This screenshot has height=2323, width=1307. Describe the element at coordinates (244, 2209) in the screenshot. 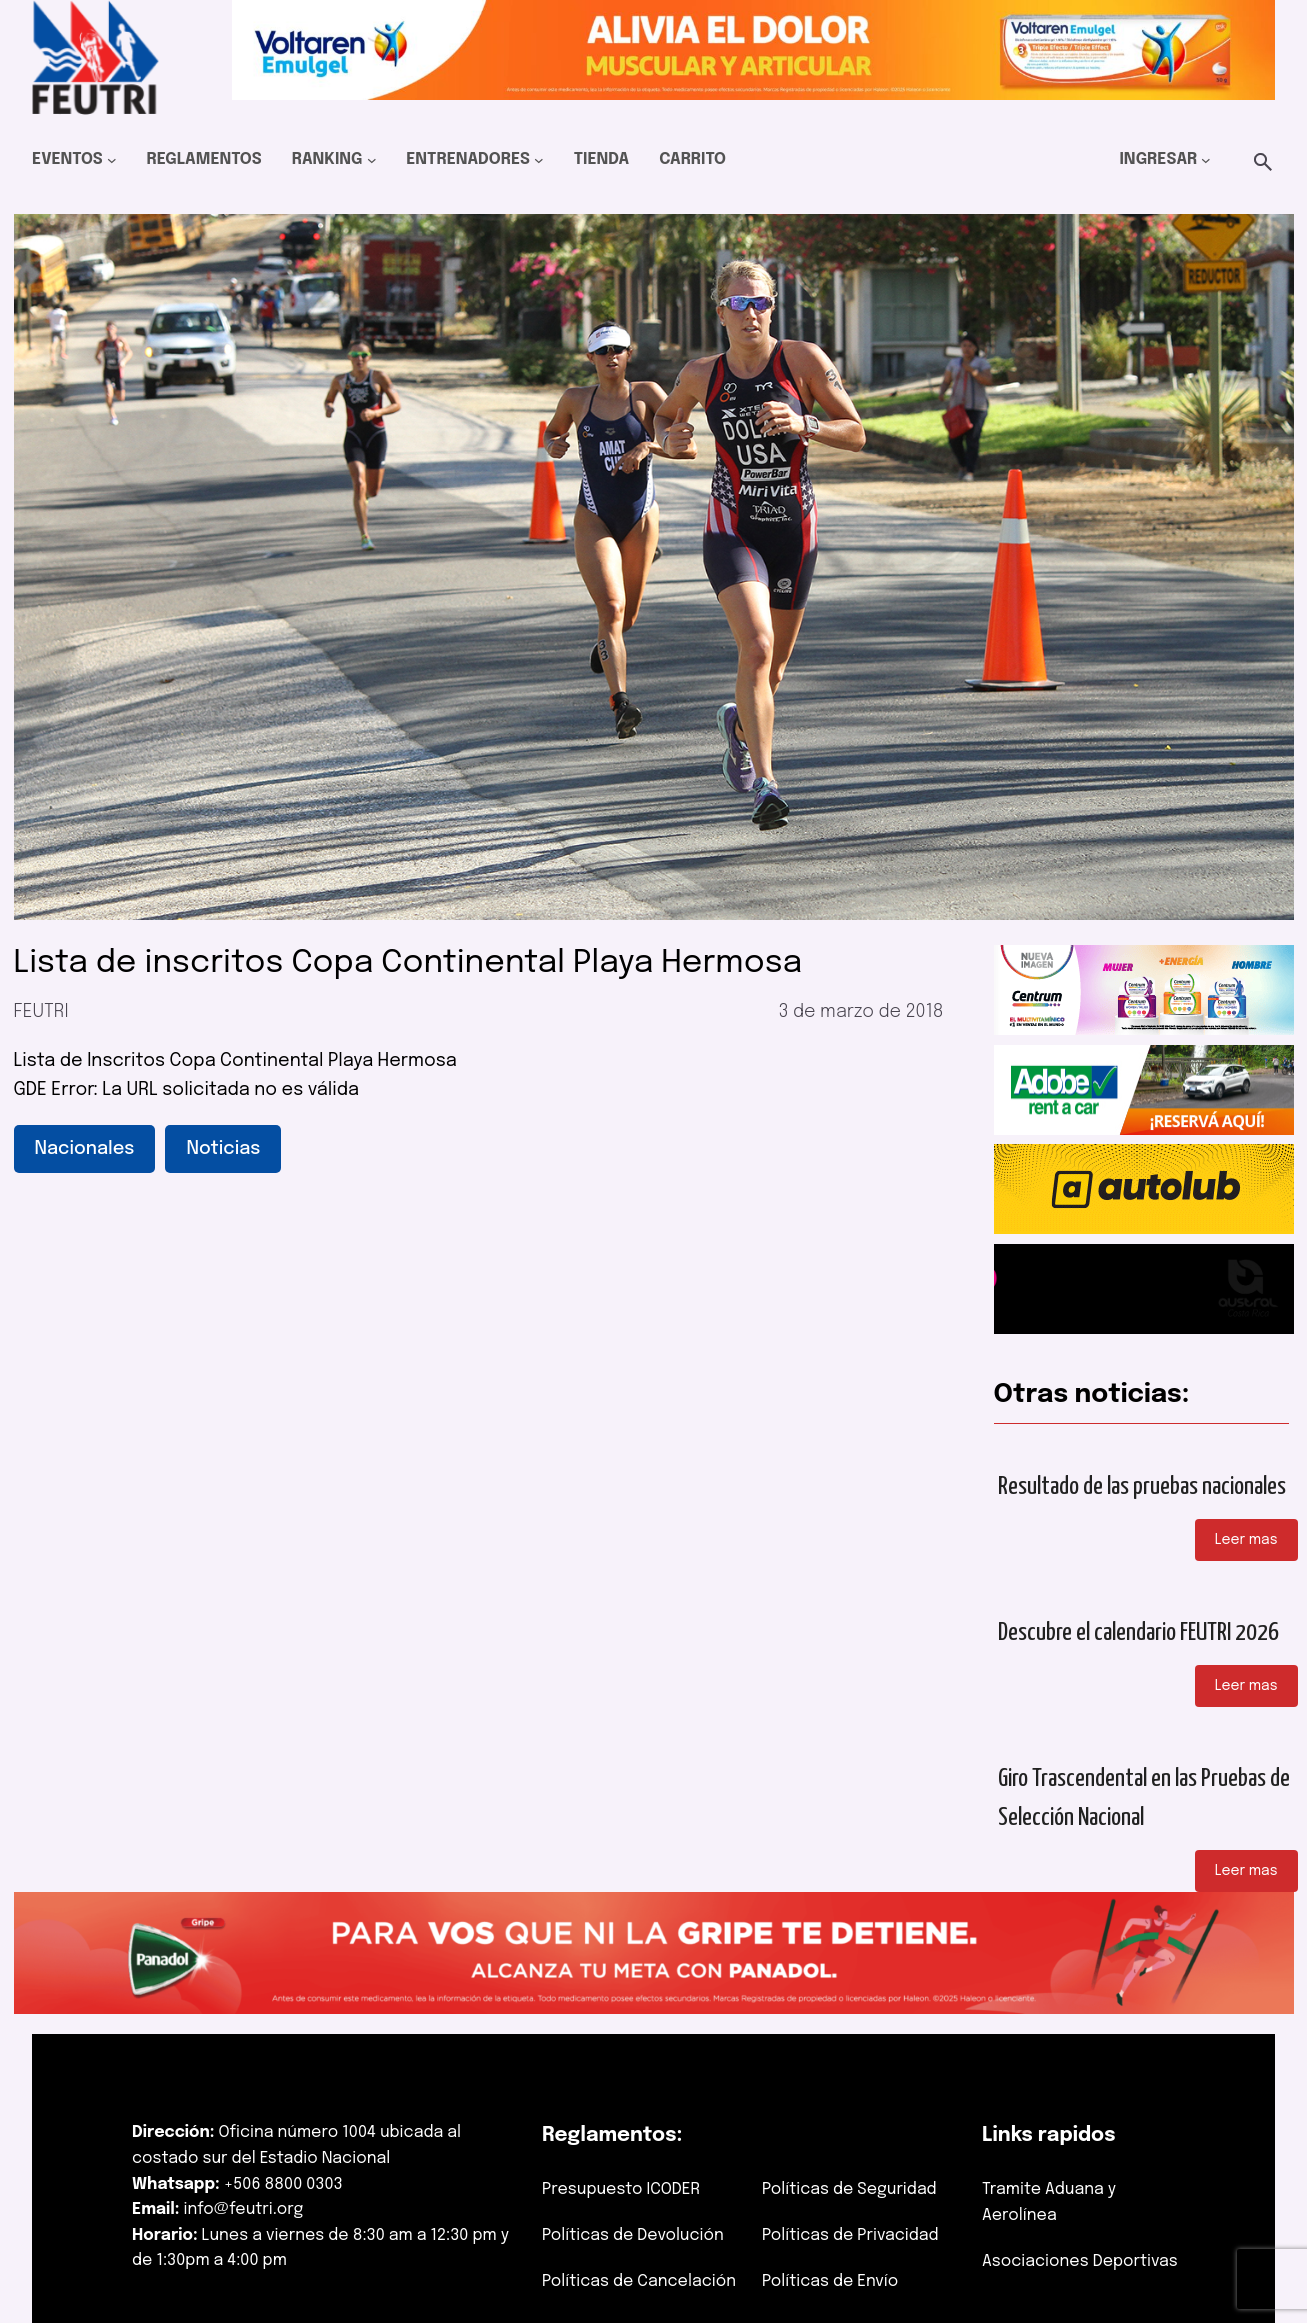

I see `info@feutri.org` at that location.